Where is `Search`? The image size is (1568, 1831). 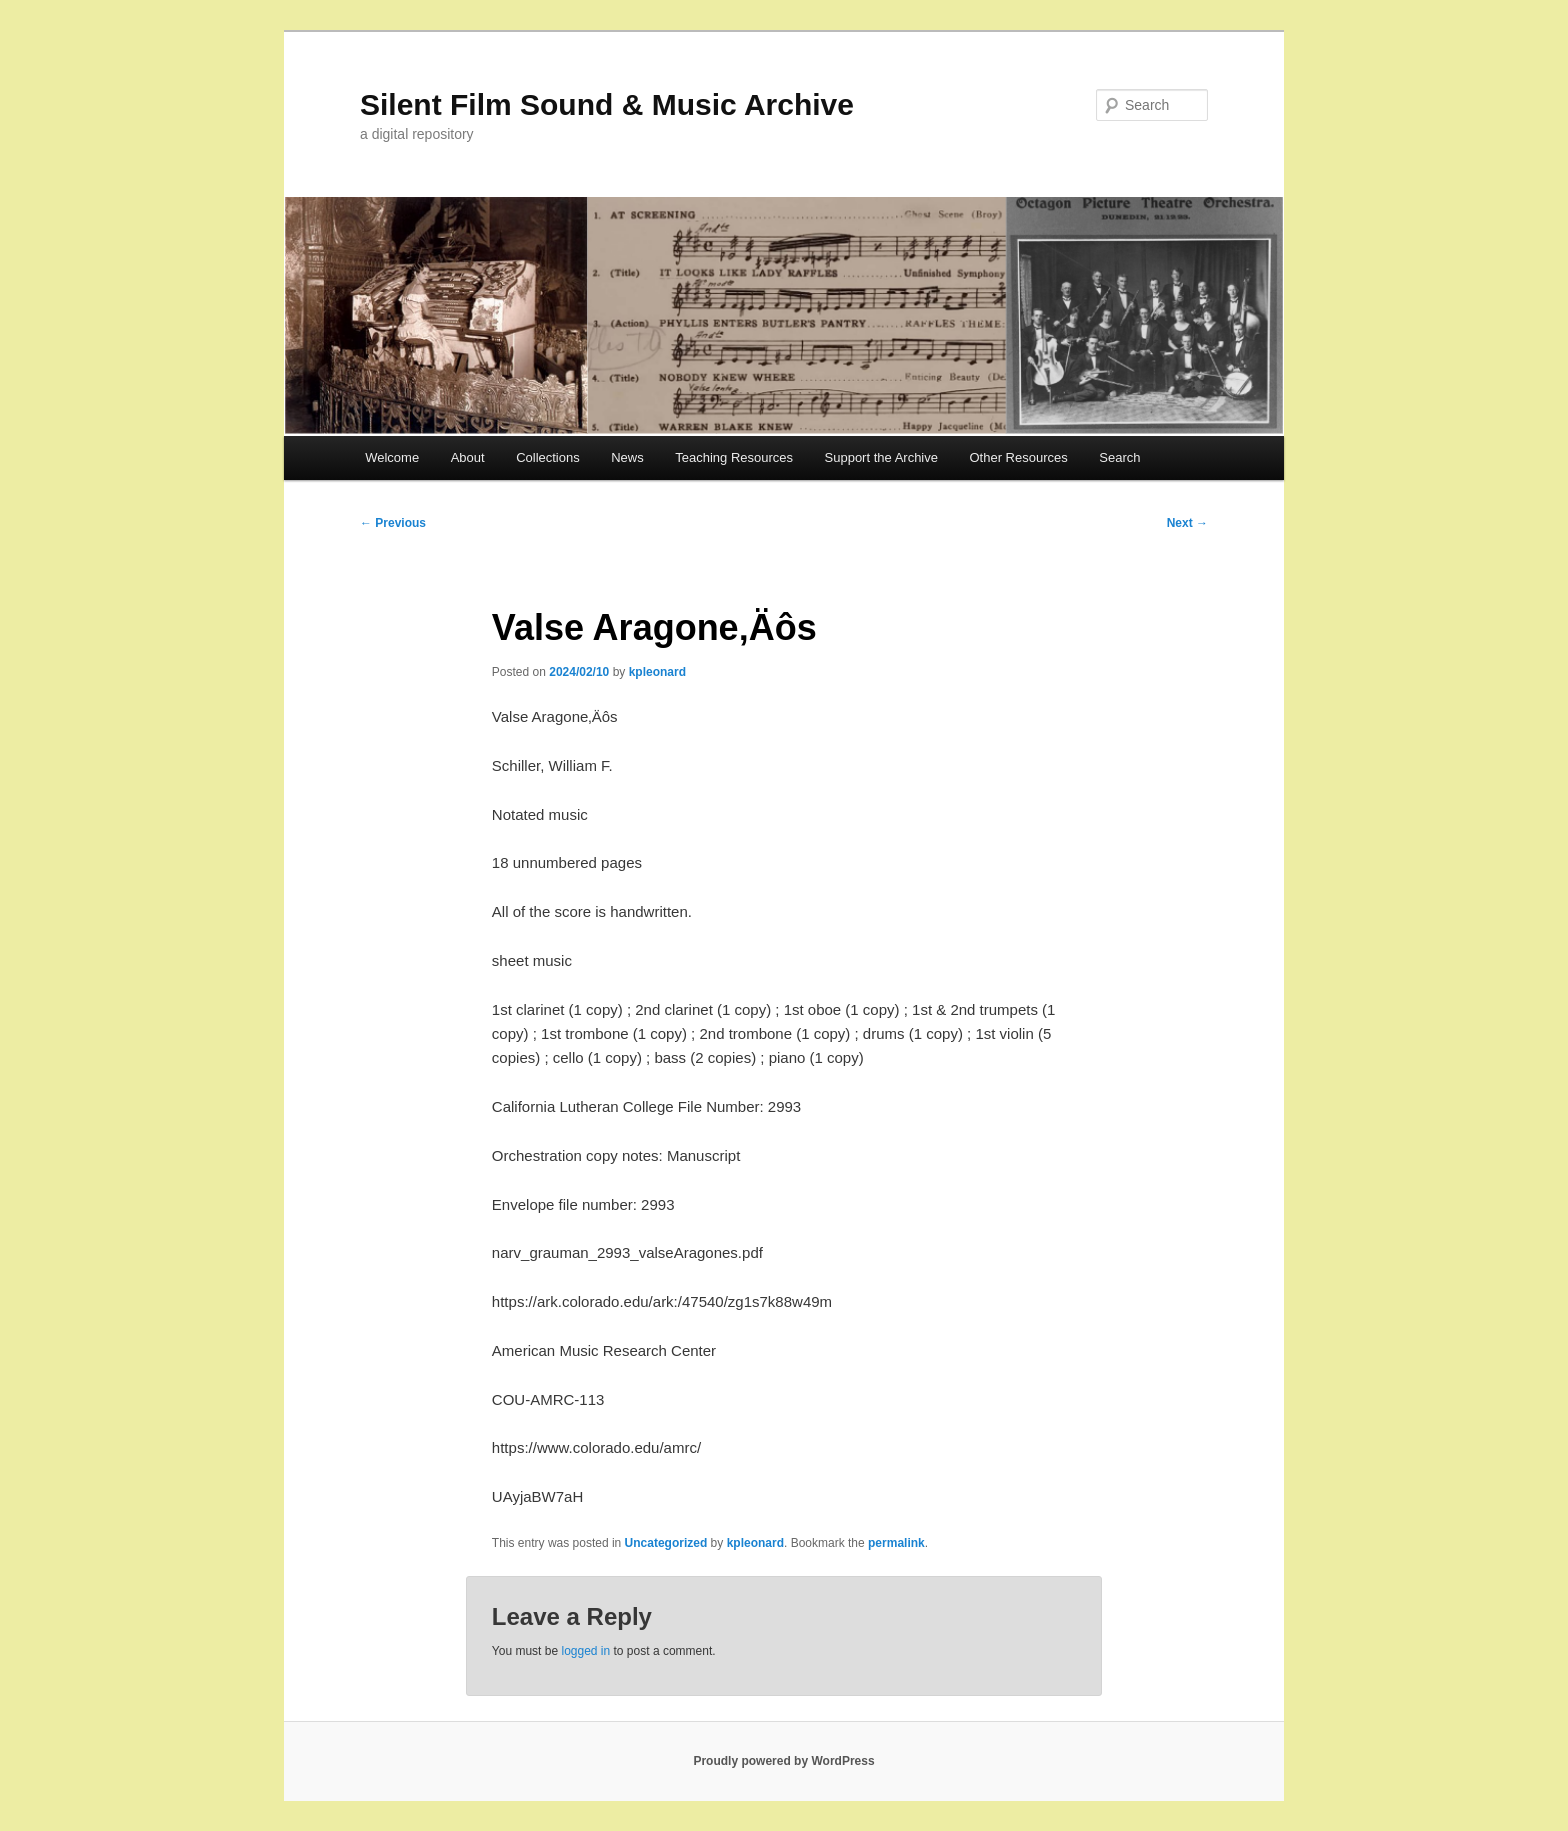
Search is located at coordinates (1119, 457).